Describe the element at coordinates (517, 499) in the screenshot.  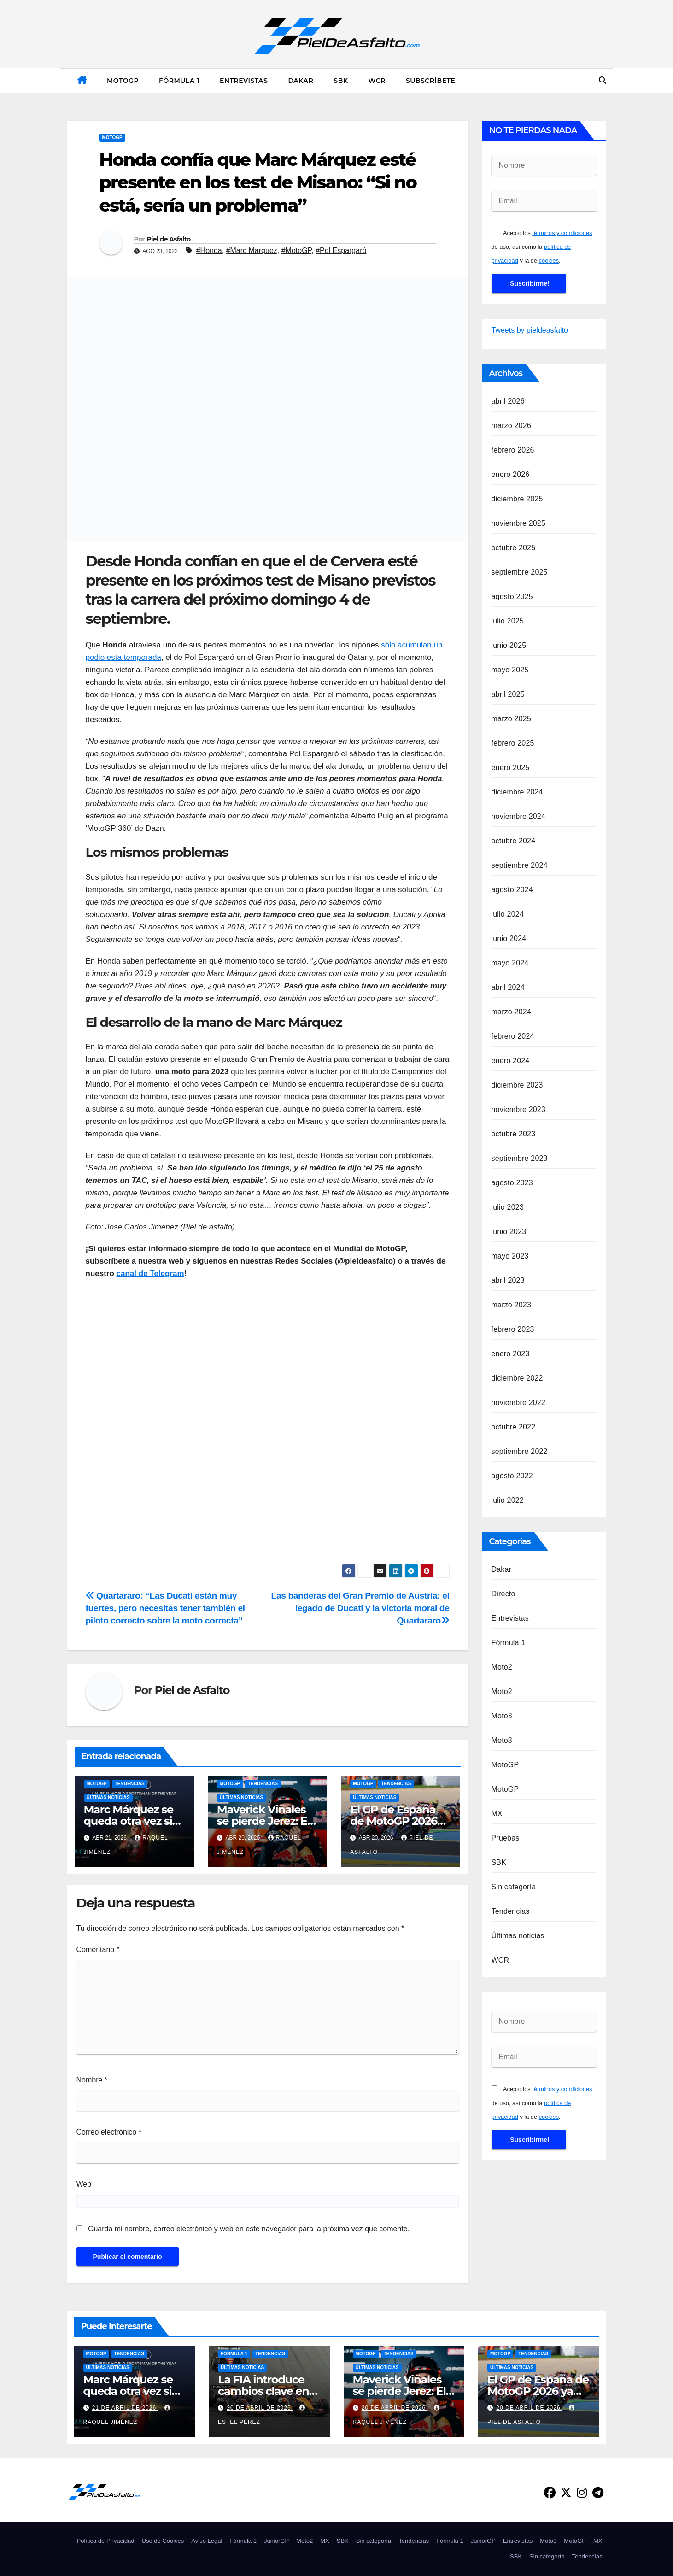
I see `diciembre 2025` at that location.